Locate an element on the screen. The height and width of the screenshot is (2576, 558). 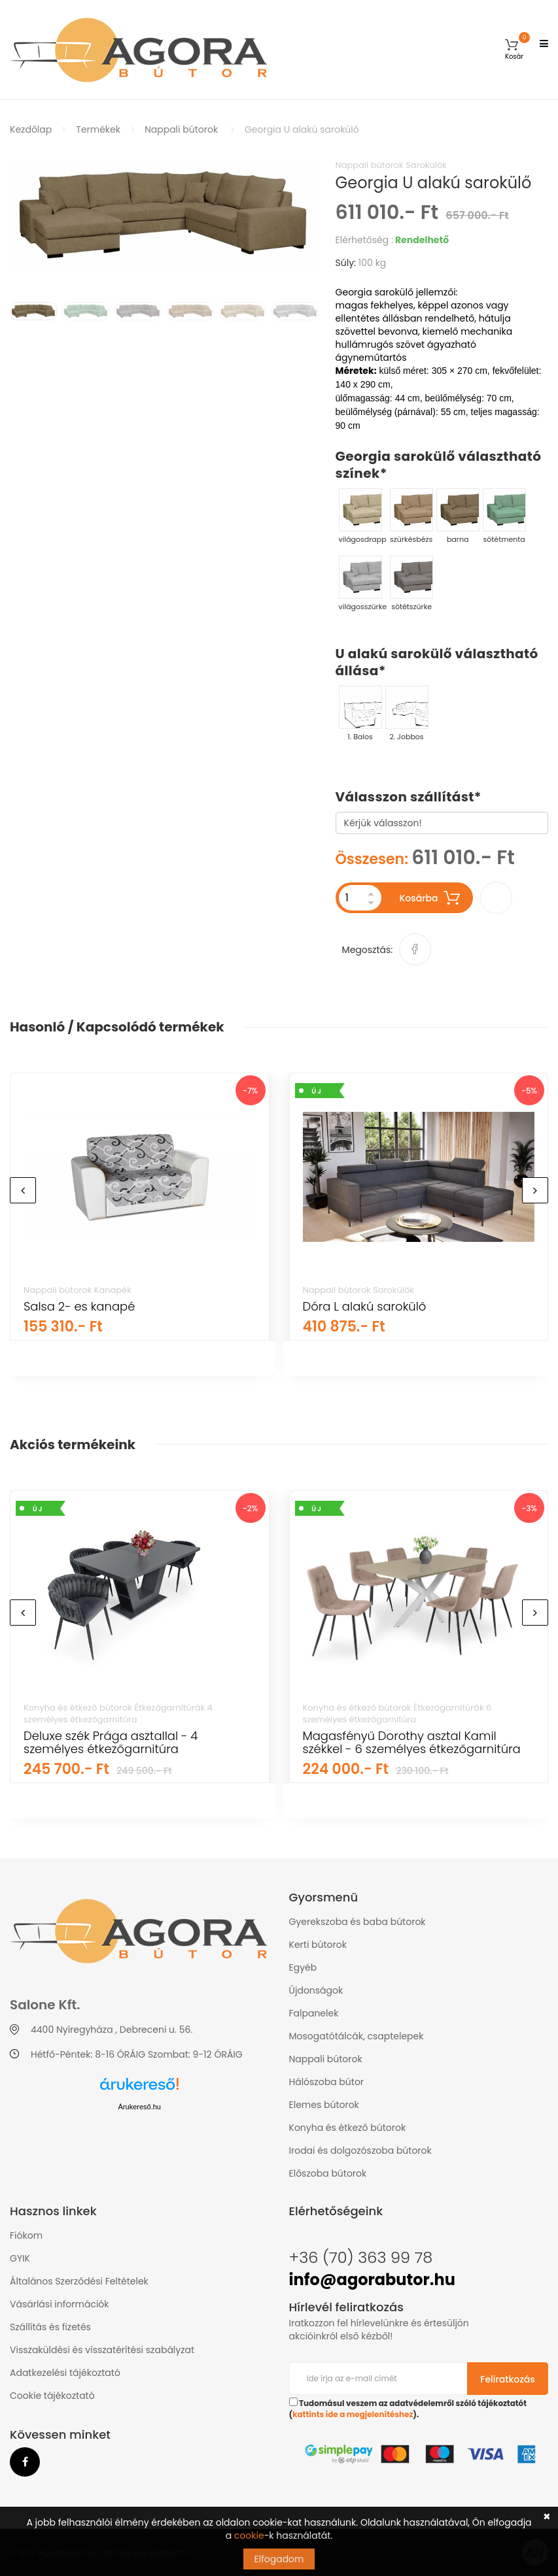
Deluxe szék Prága asztallal - 4 személyes étkezőgarnitúra is located at coordinates (111, 1742).